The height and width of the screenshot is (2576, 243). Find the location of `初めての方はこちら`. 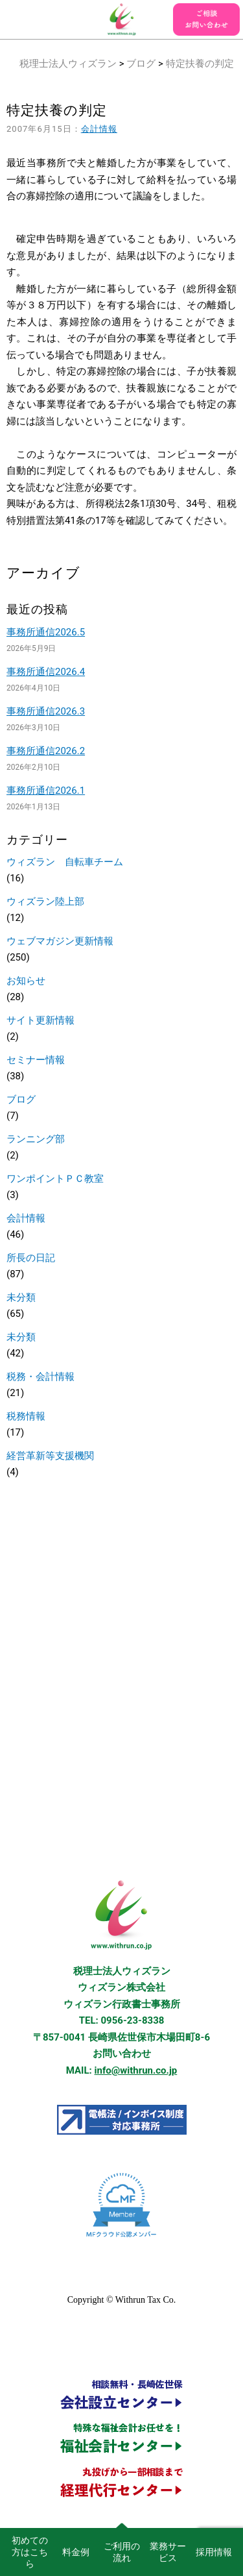

初めての方はこちら is located at coordinates (30, 2552).